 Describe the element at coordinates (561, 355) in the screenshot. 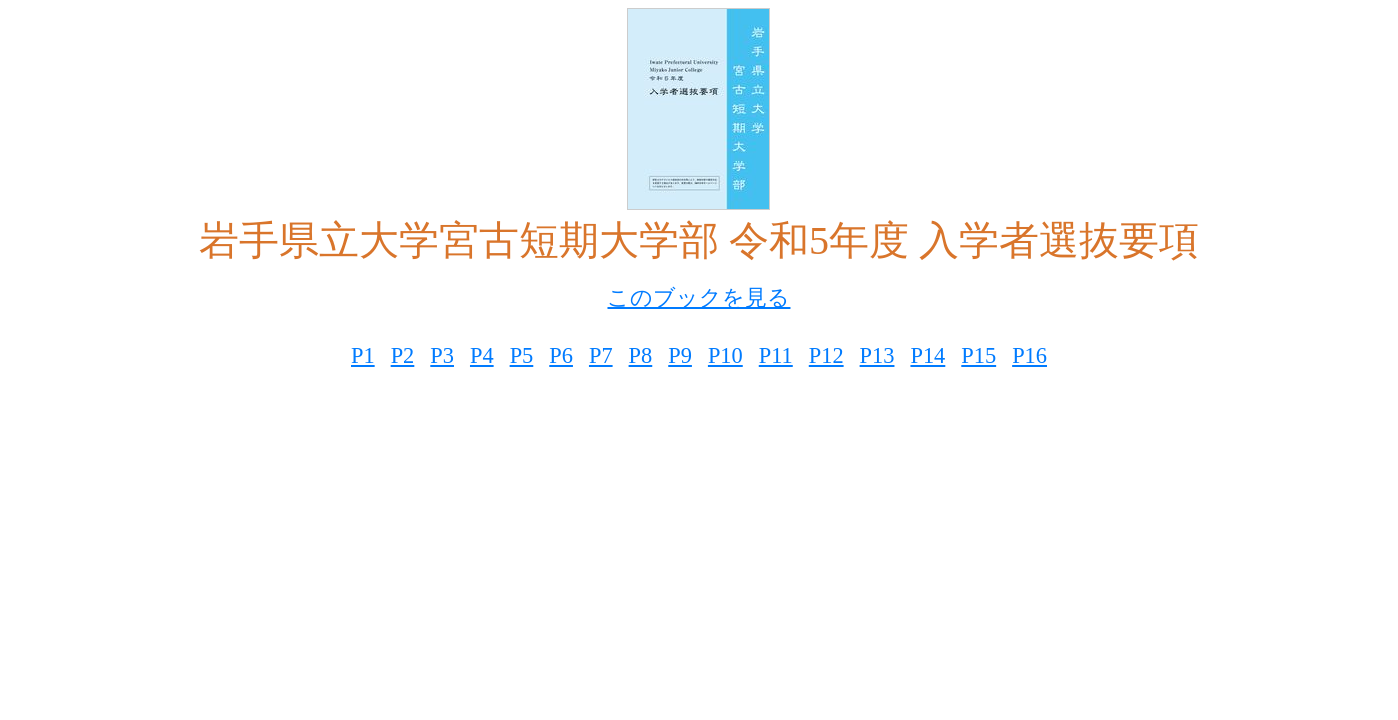

I see `P6` at that location.